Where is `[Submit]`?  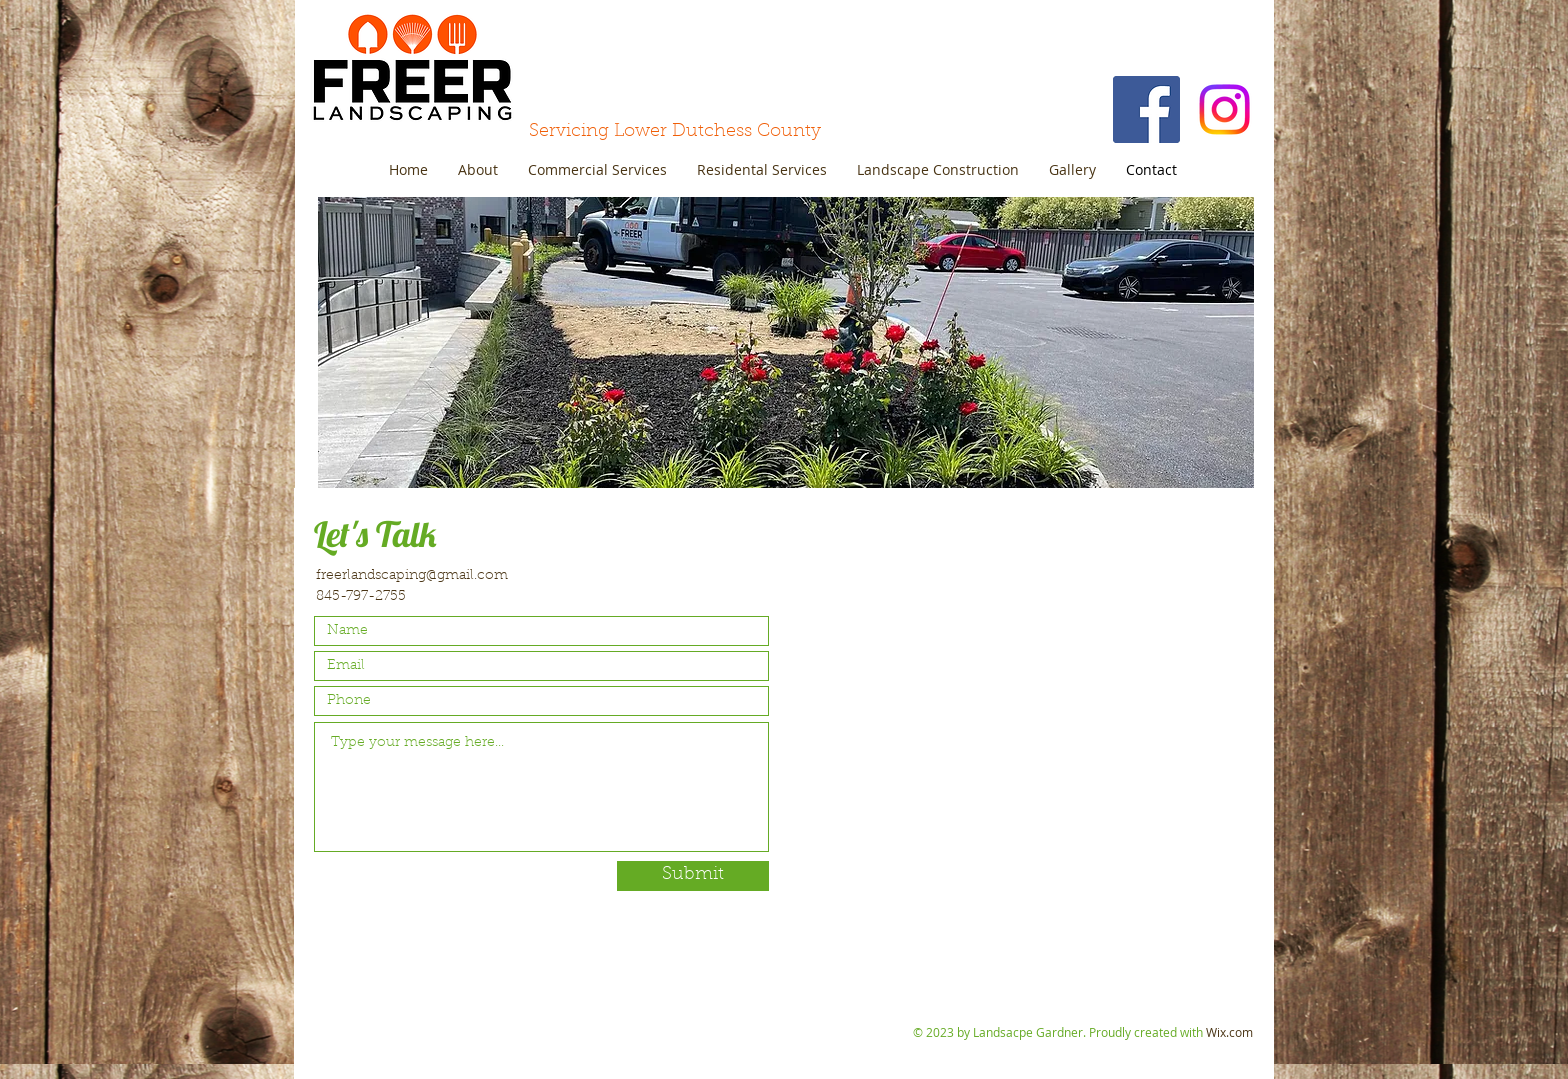 [Submit] is located at coordinates (693, 876).